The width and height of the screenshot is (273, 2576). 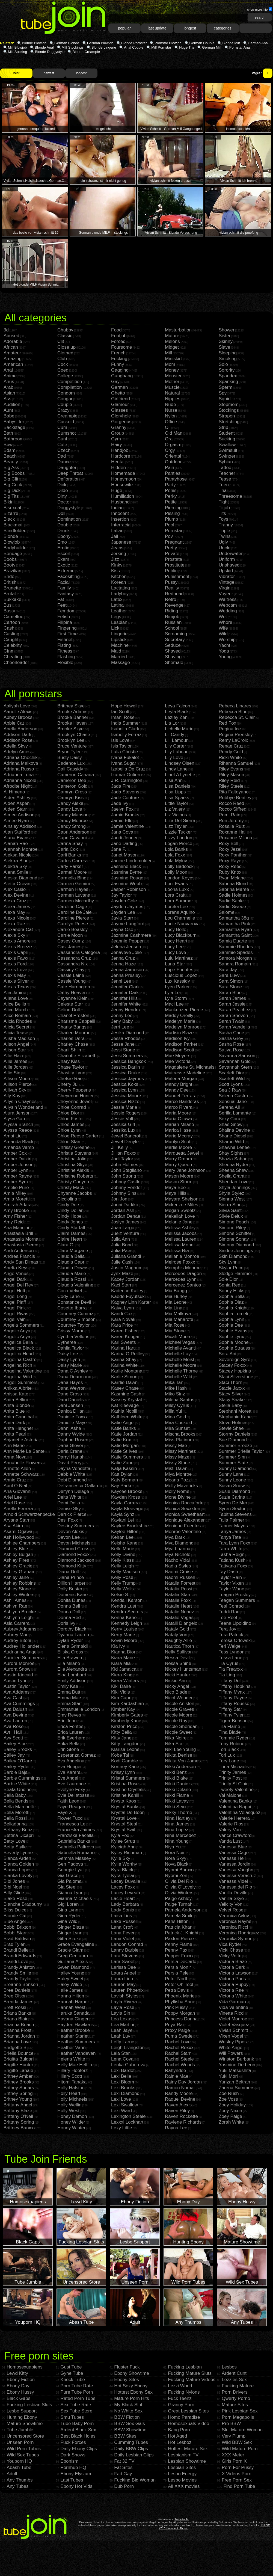 What do you see at coordinates (19, 1571) in the screenshot?
I see `Ashley Graham` at bounding box center [19, 1571].